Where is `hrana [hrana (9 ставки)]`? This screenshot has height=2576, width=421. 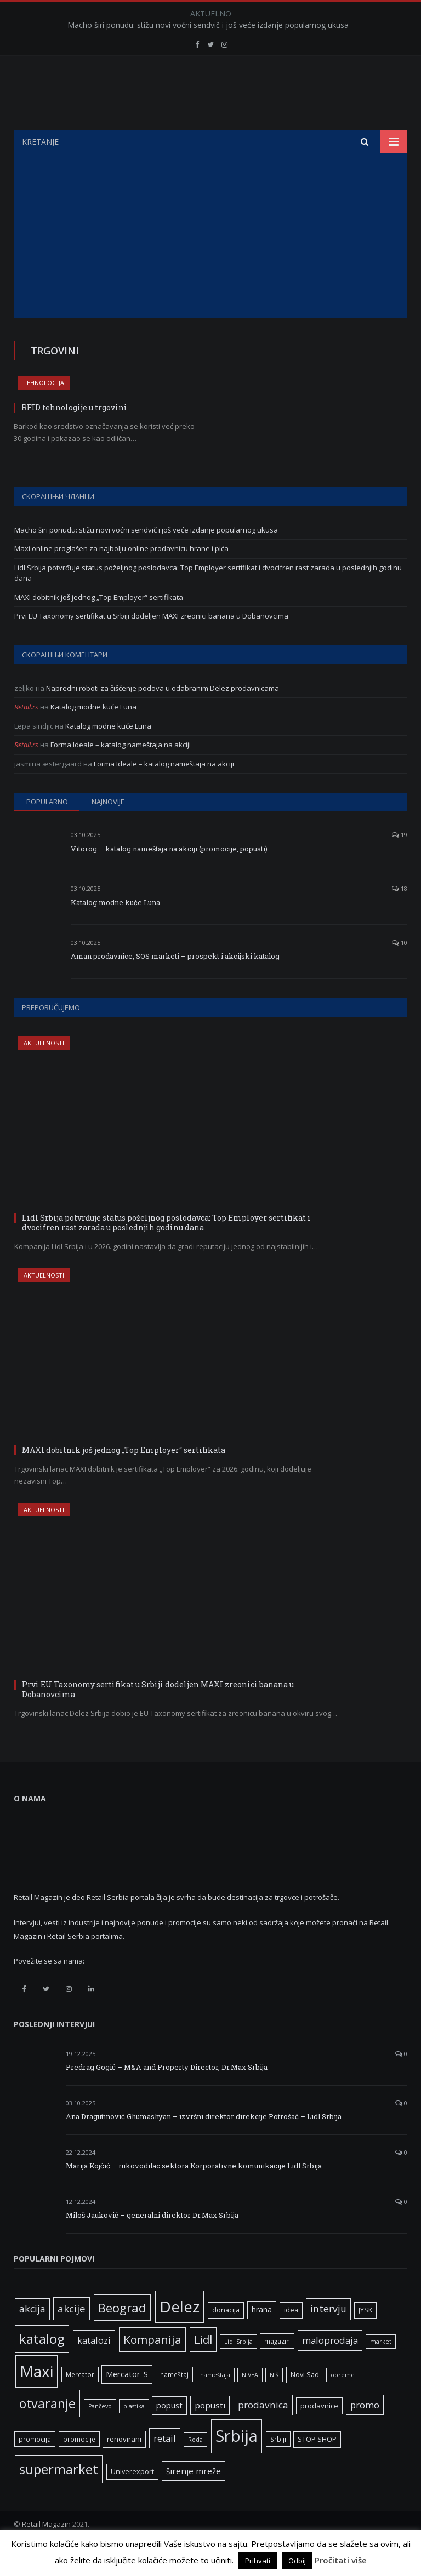
hrana [hrana (9 ставки)] is located at coordinates (262, 2337).